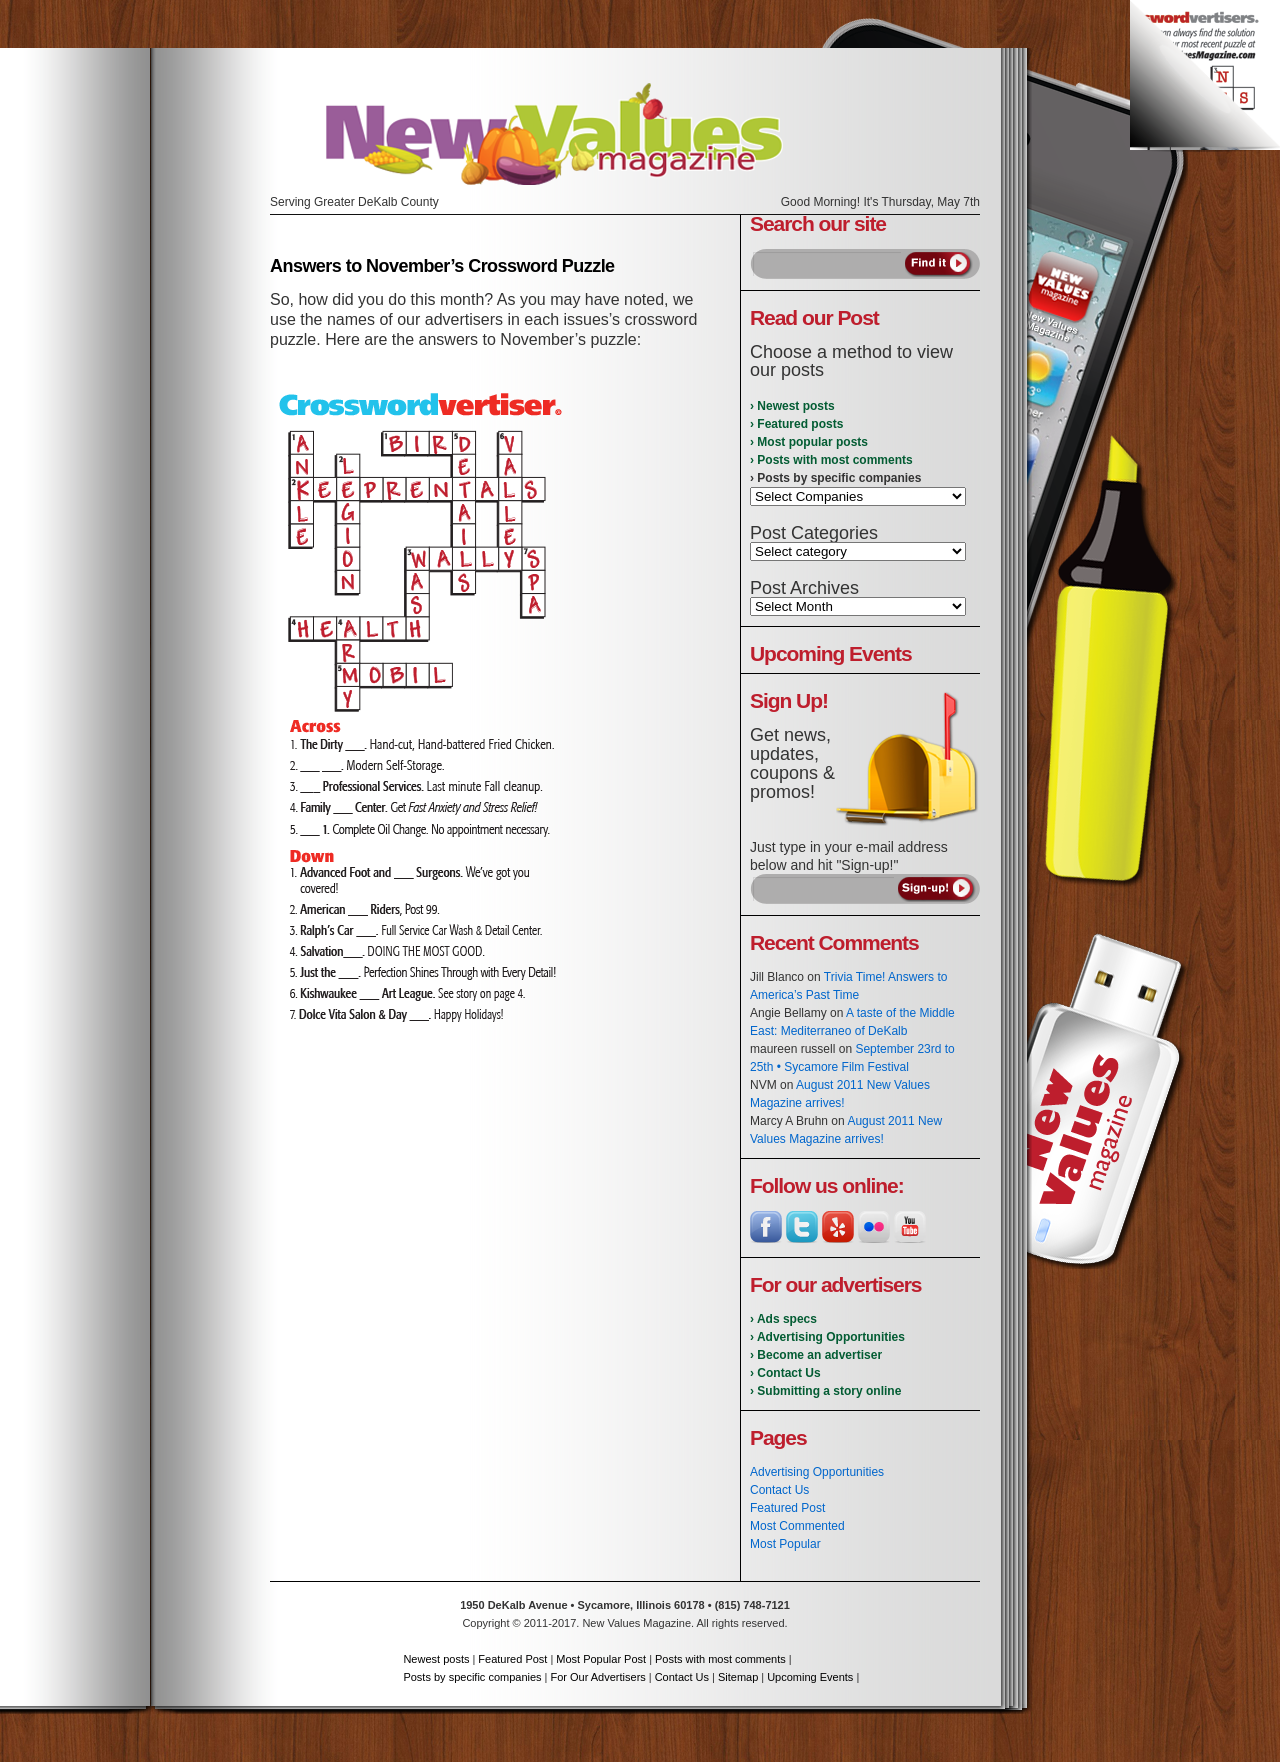 This screenshot has height=1762, width=1280. What do you see at coordinates (785, 1373) in the screenshot?
I see `› Contact Us` at bounding box center [785, 1373].